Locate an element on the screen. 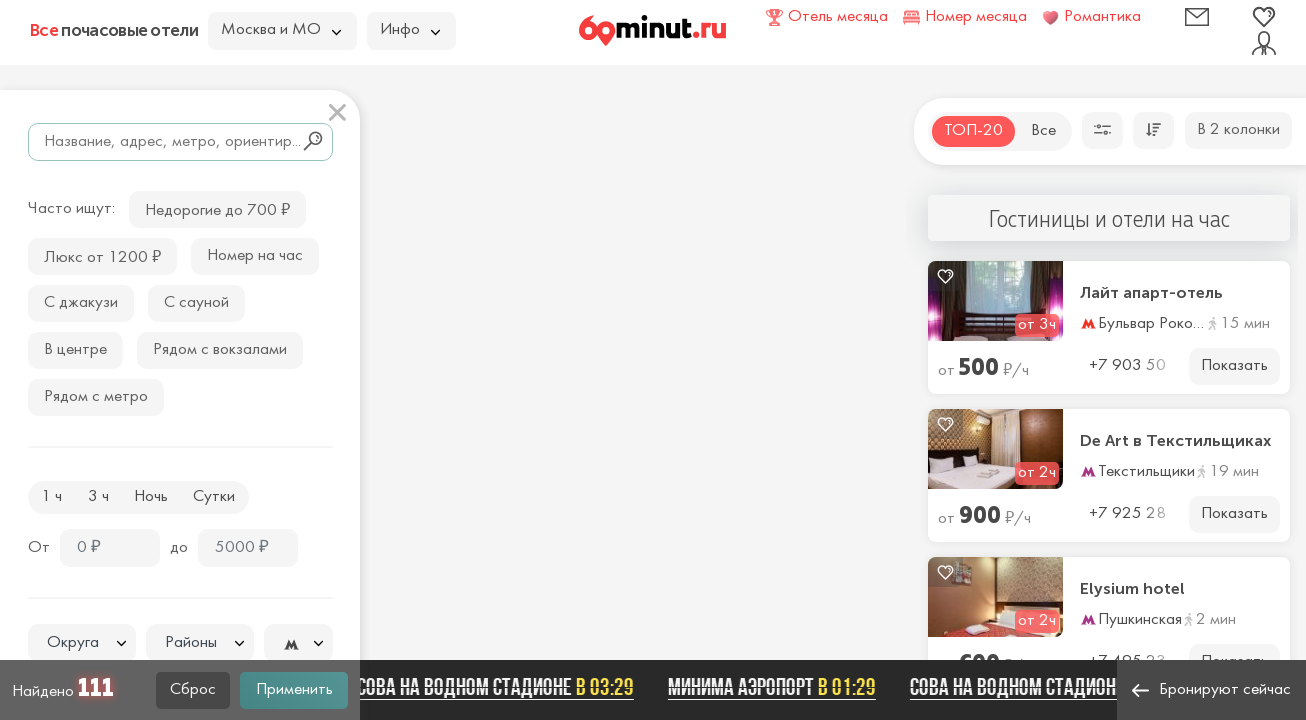  В 2 колонки is located at coordinates (1238, 130).